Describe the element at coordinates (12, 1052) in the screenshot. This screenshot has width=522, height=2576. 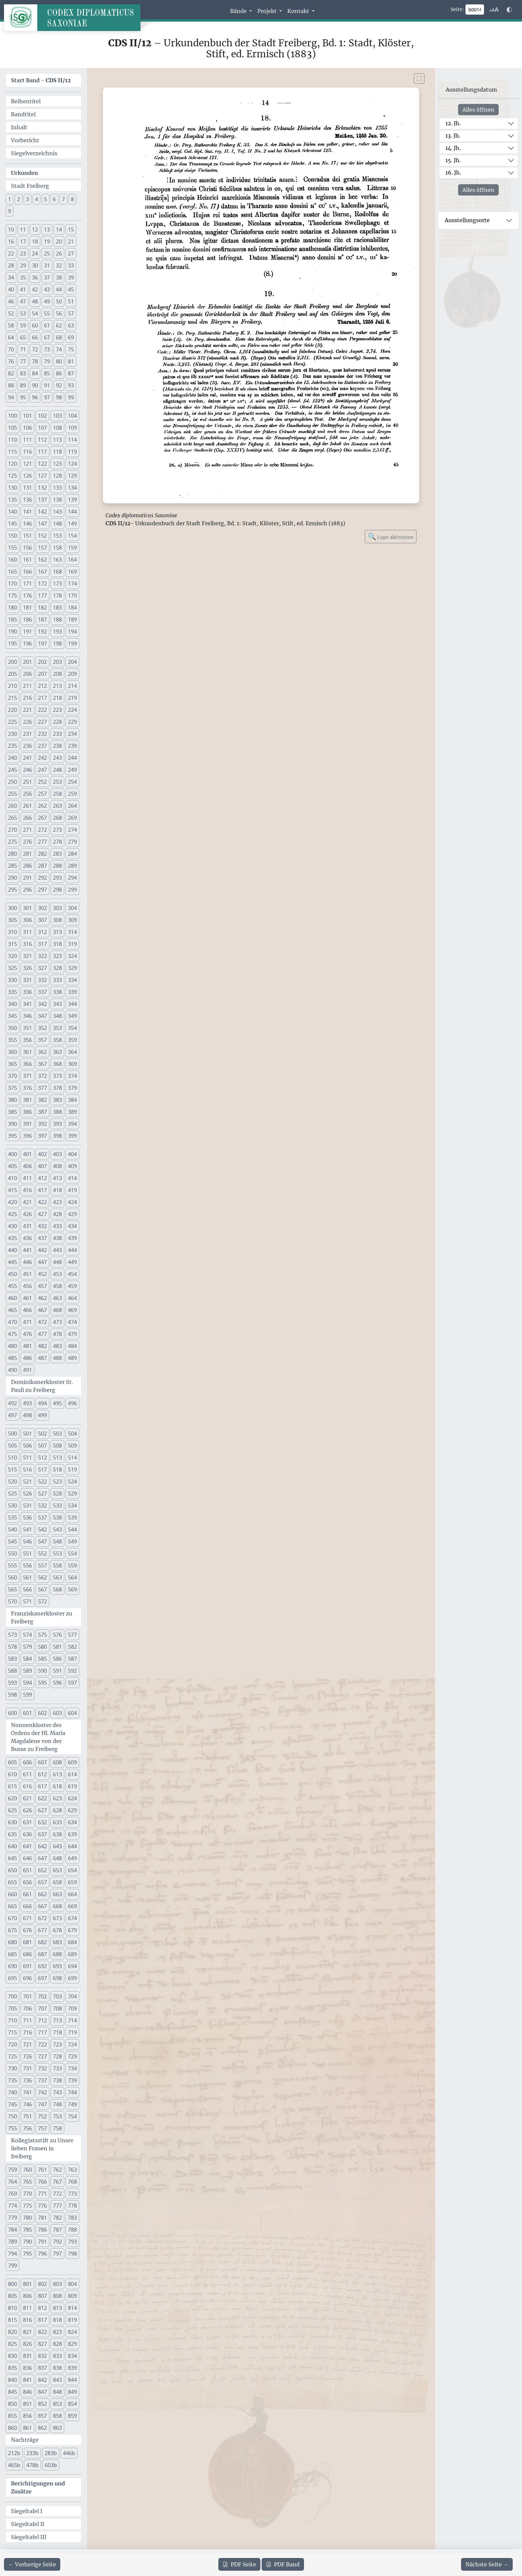
I see `360 [button]` at that location.